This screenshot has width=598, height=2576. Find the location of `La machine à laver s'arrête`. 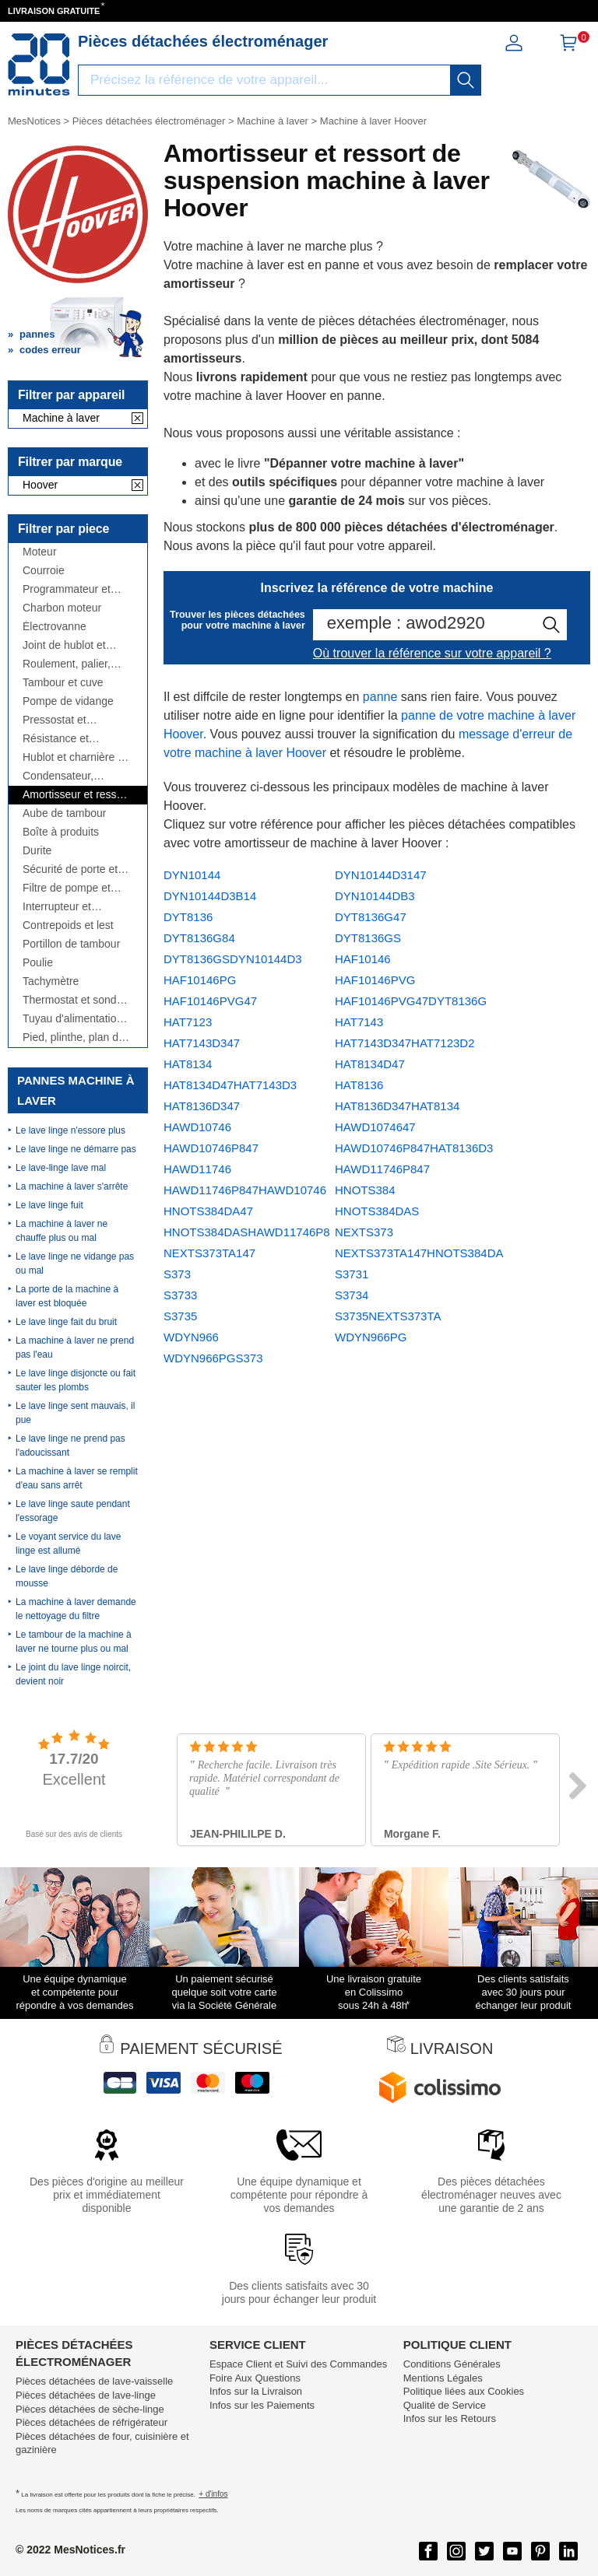

La machine à laver s'arrête is located at coordinates (72, 1186).